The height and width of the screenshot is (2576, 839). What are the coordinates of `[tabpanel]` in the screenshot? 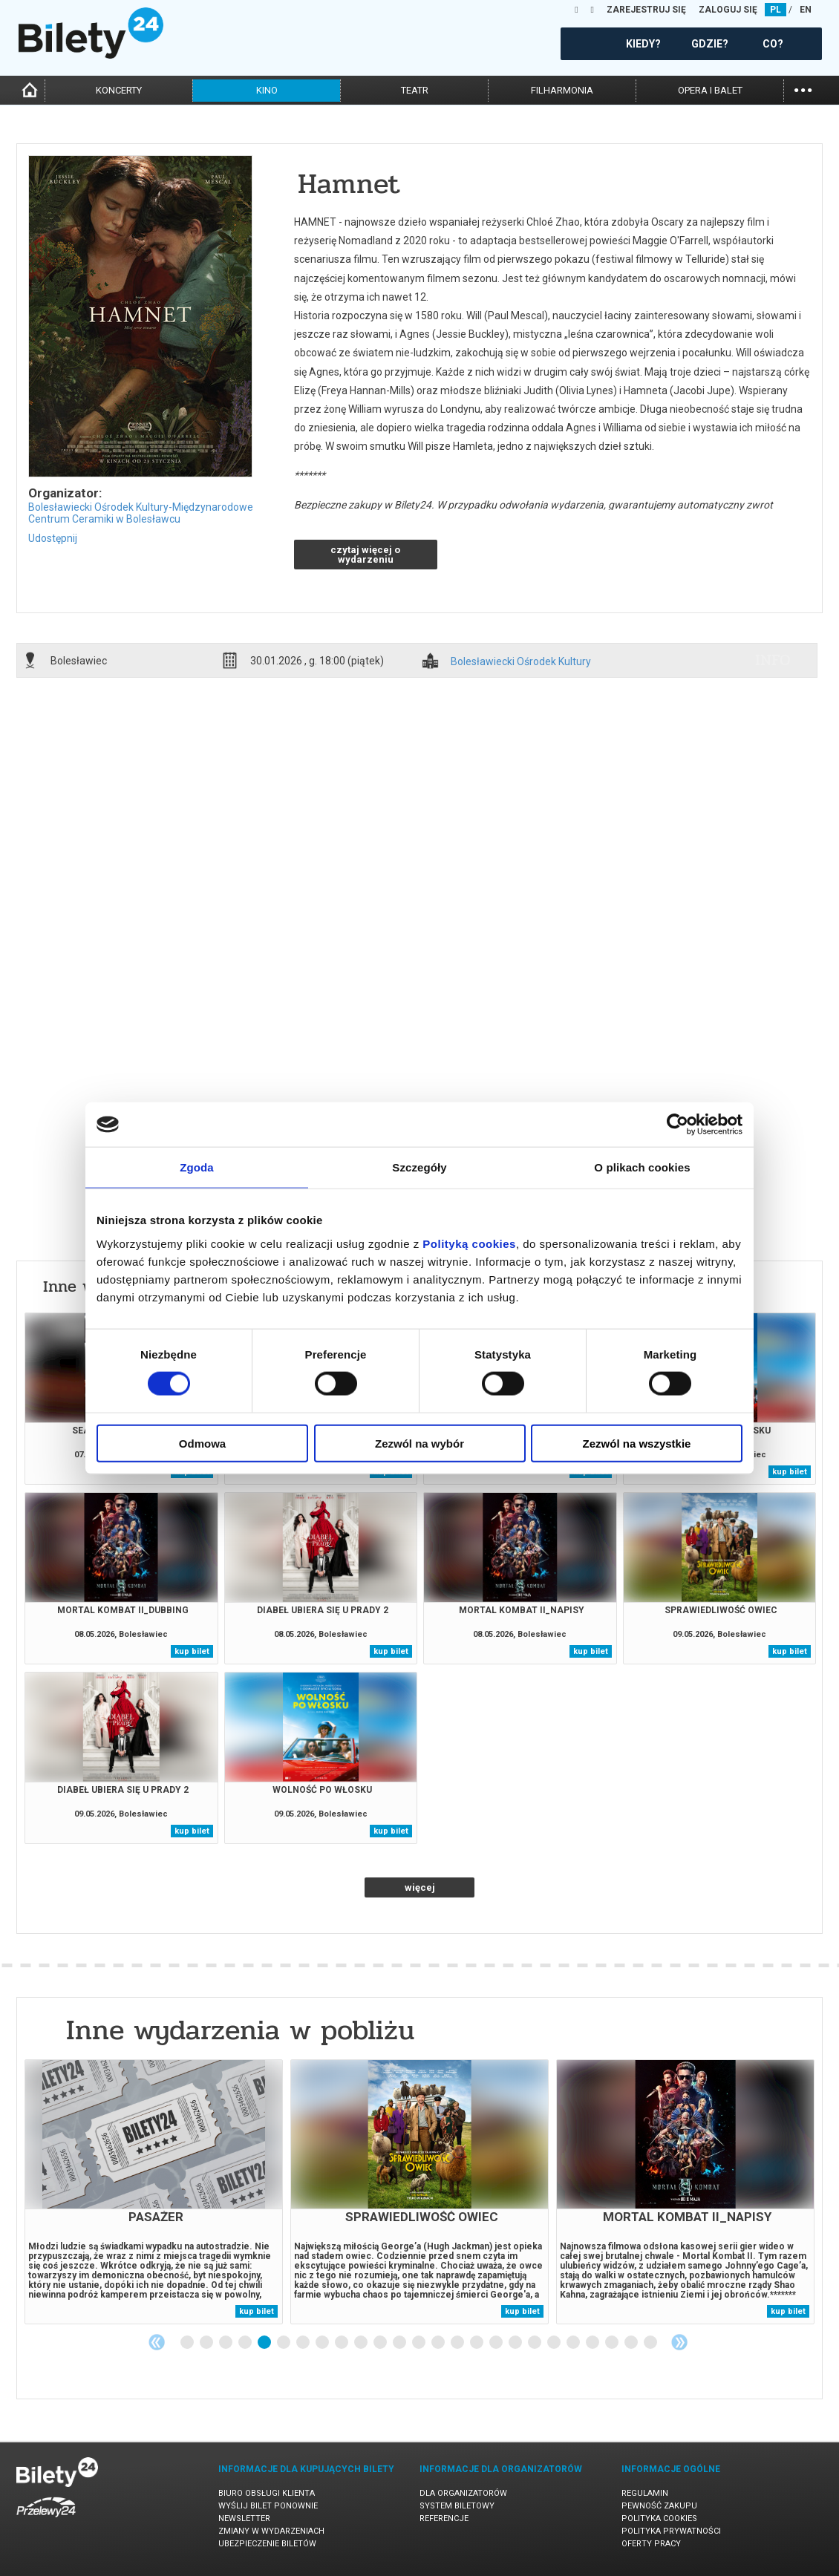 It's located at (154, 2191).